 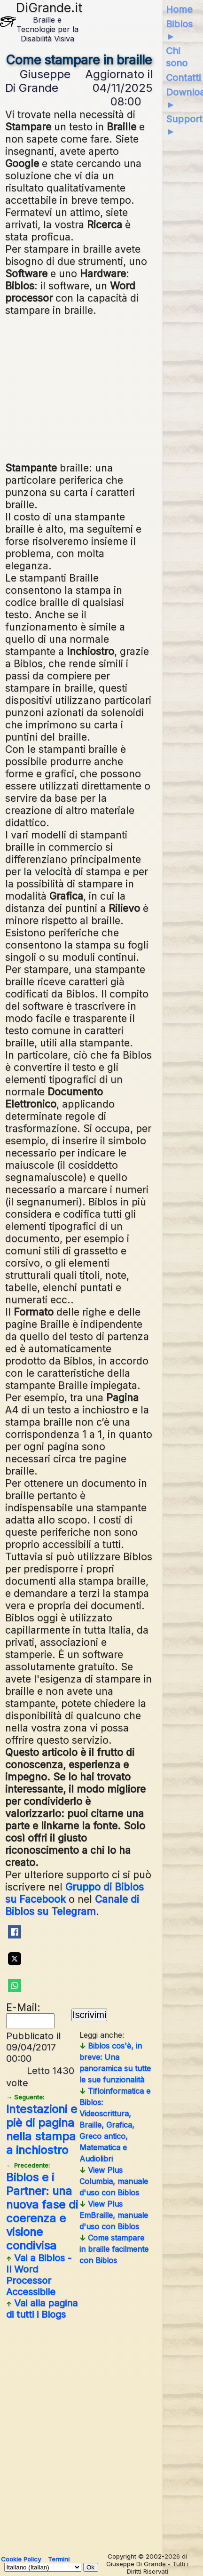 What do you see at coordinates (41, 2125) in the screenshot?
I see `Intestazioni e piè di pagina nella stampa a inchiostro` at bounding box center [41, 2125].